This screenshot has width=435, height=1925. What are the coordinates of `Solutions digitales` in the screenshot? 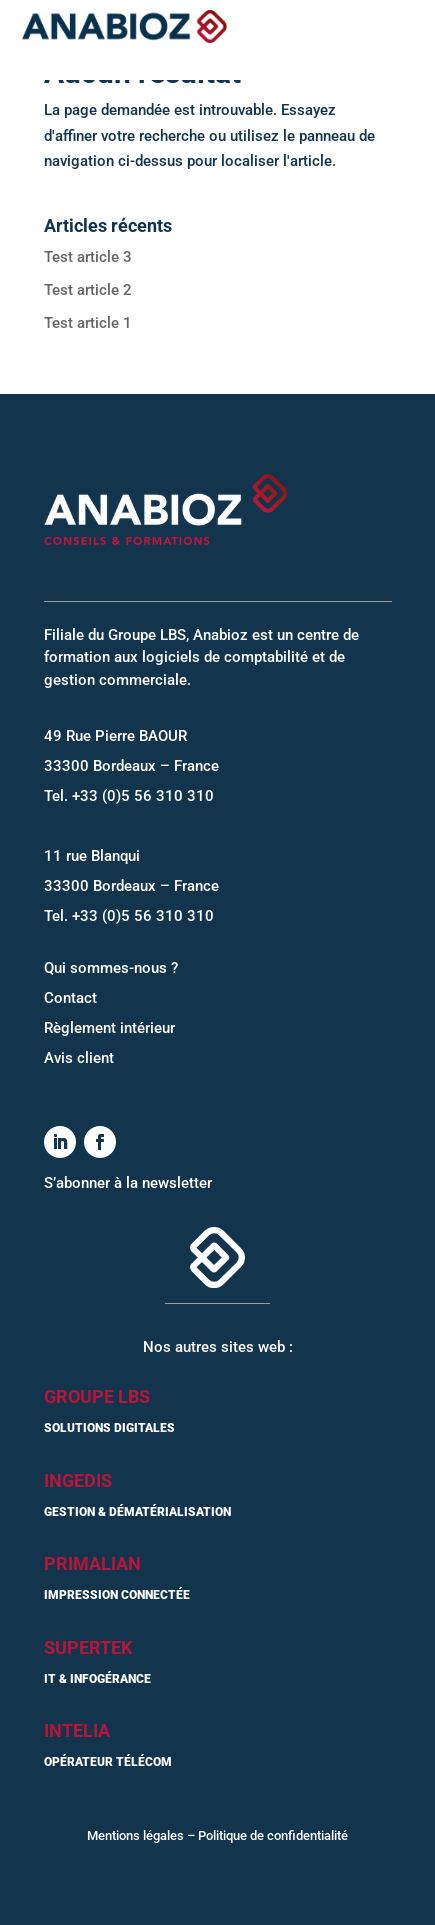 It's located at (109, 1428).